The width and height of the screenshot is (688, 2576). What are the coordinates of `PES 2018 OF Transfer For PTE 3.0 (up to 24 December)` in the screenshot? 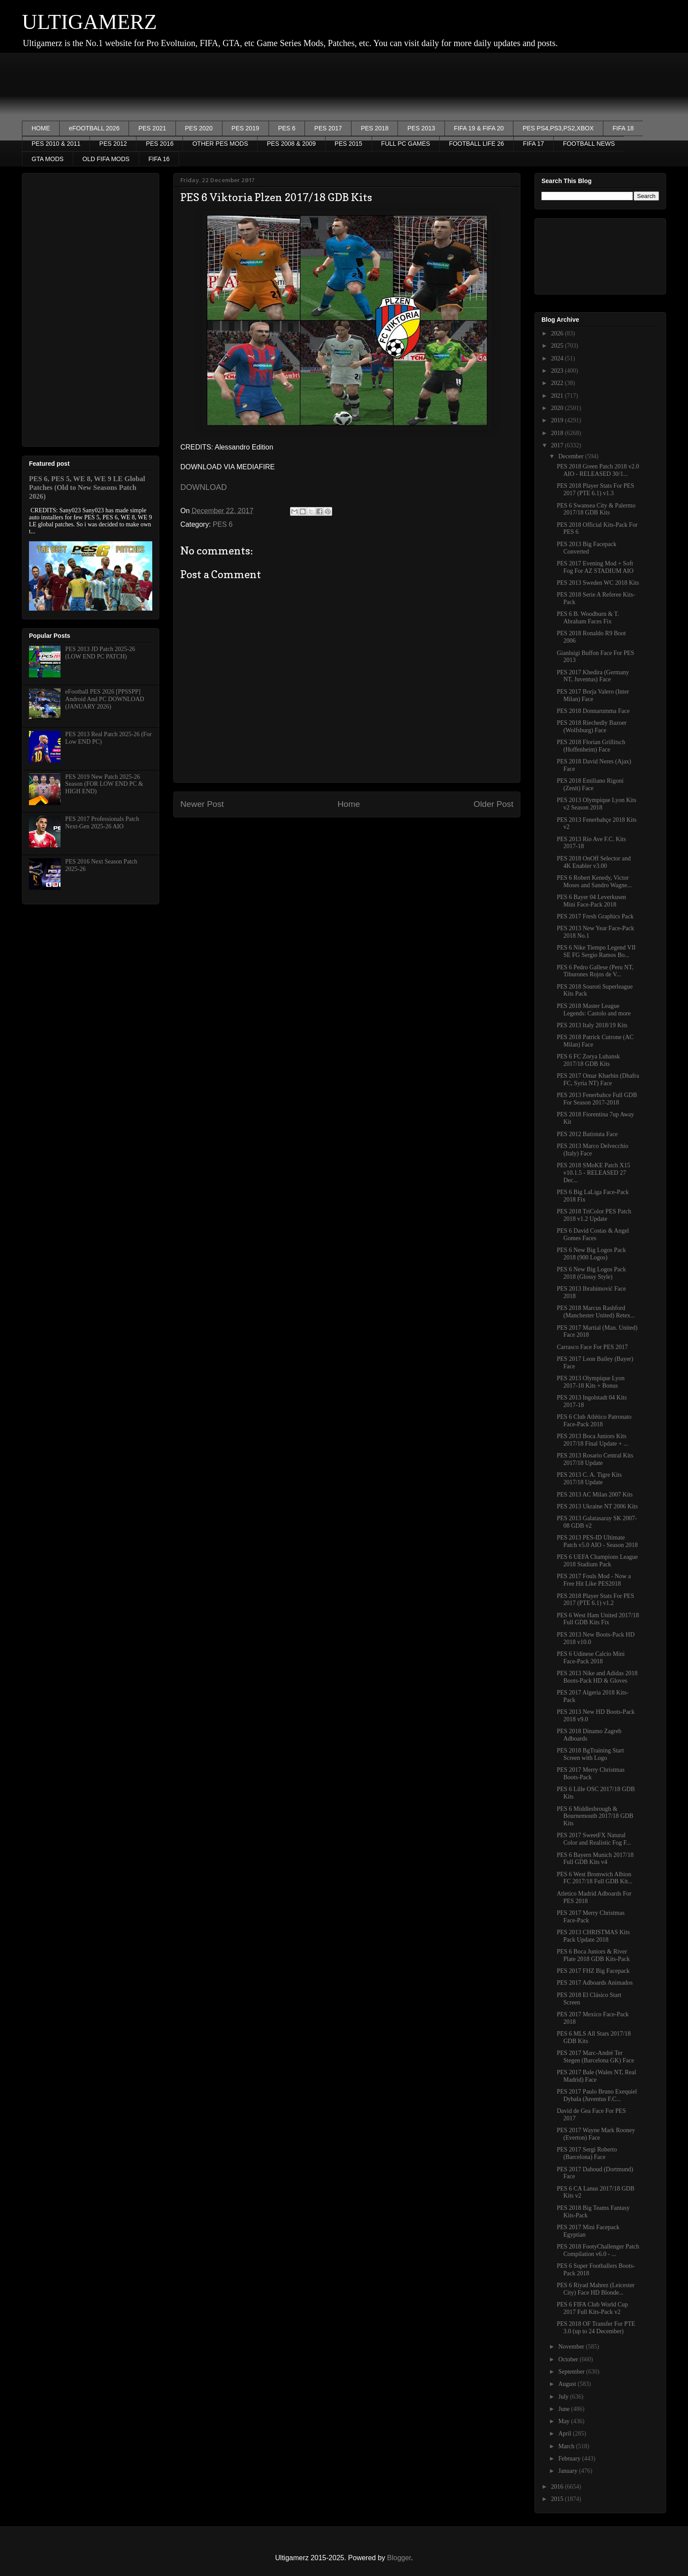 It's located at (596, 2328).